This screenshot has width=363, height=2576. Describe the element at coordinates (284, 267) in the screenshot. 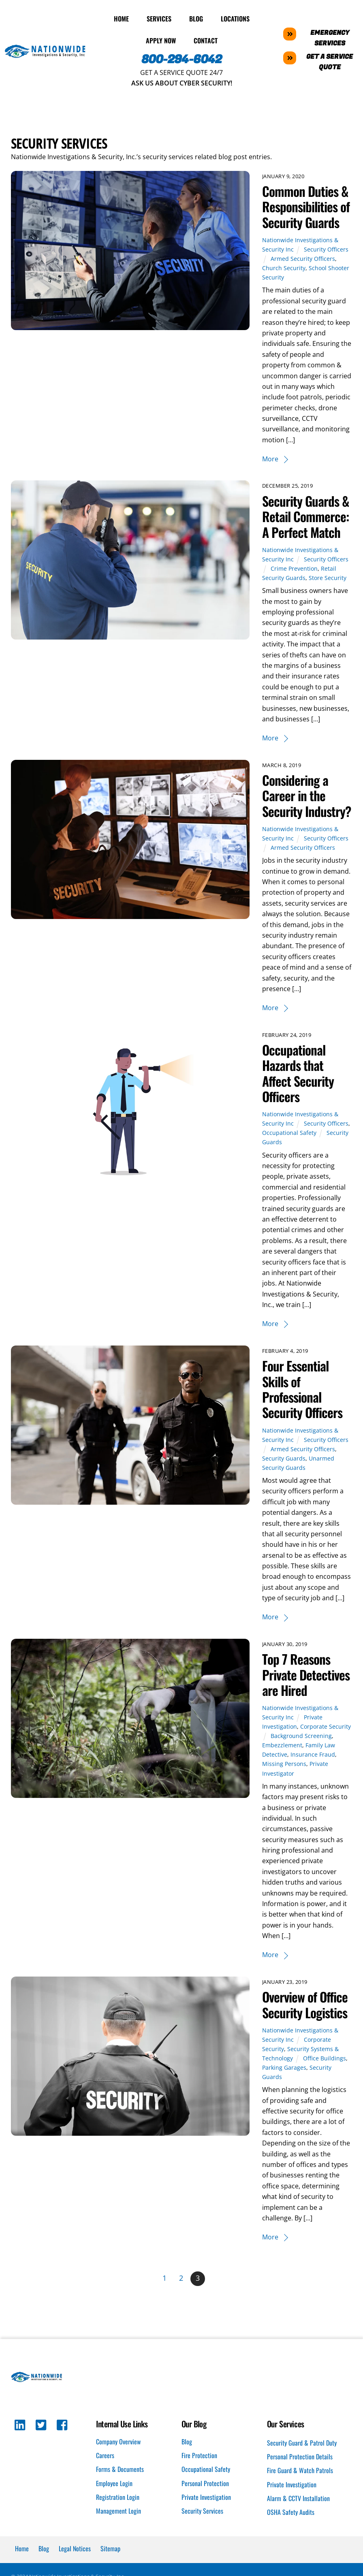

I see `Church Security` at that location.